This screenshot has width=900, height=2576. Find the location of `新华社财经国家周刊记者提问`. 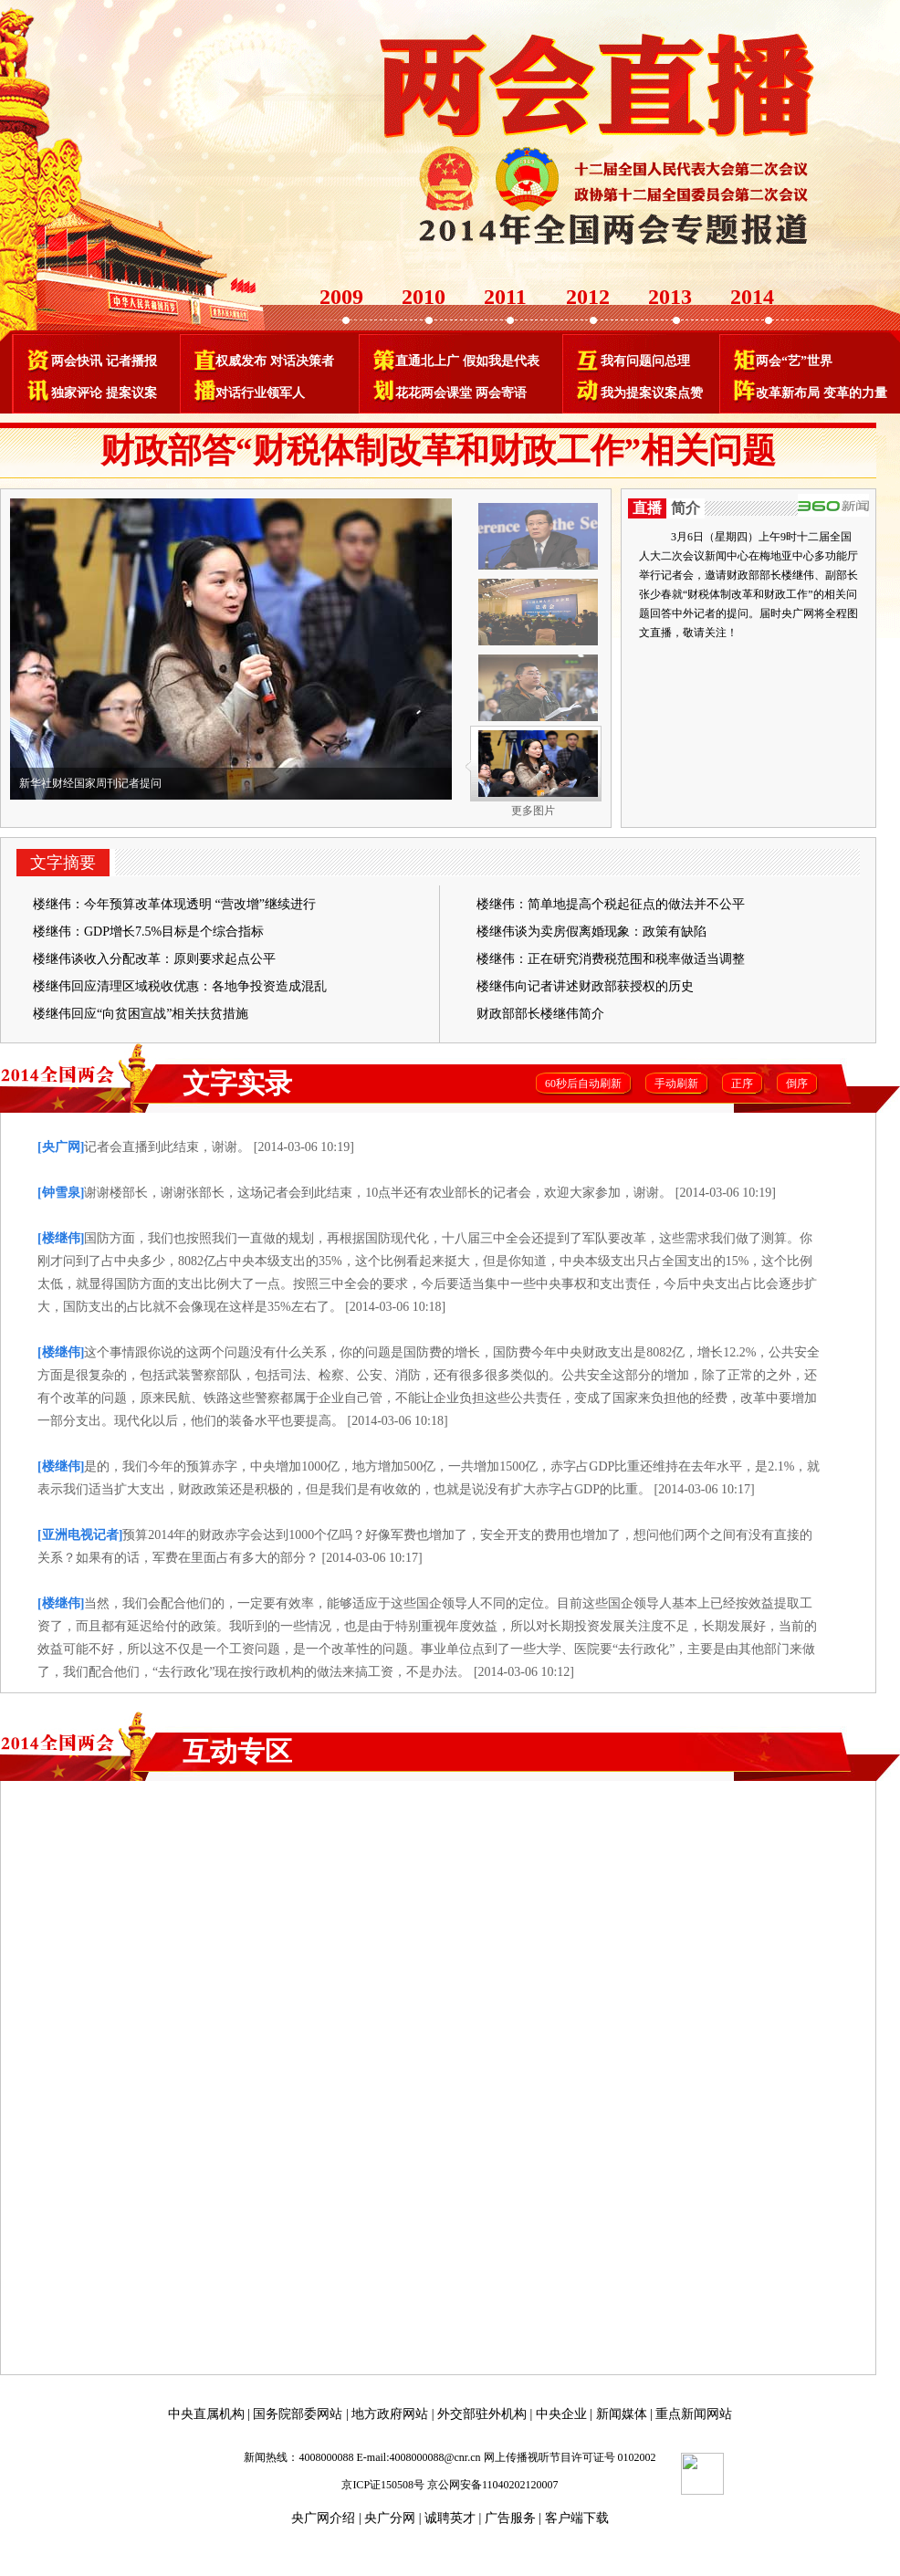

新华社财经国家周刊记者提问 is located at coordinates (90, 783).